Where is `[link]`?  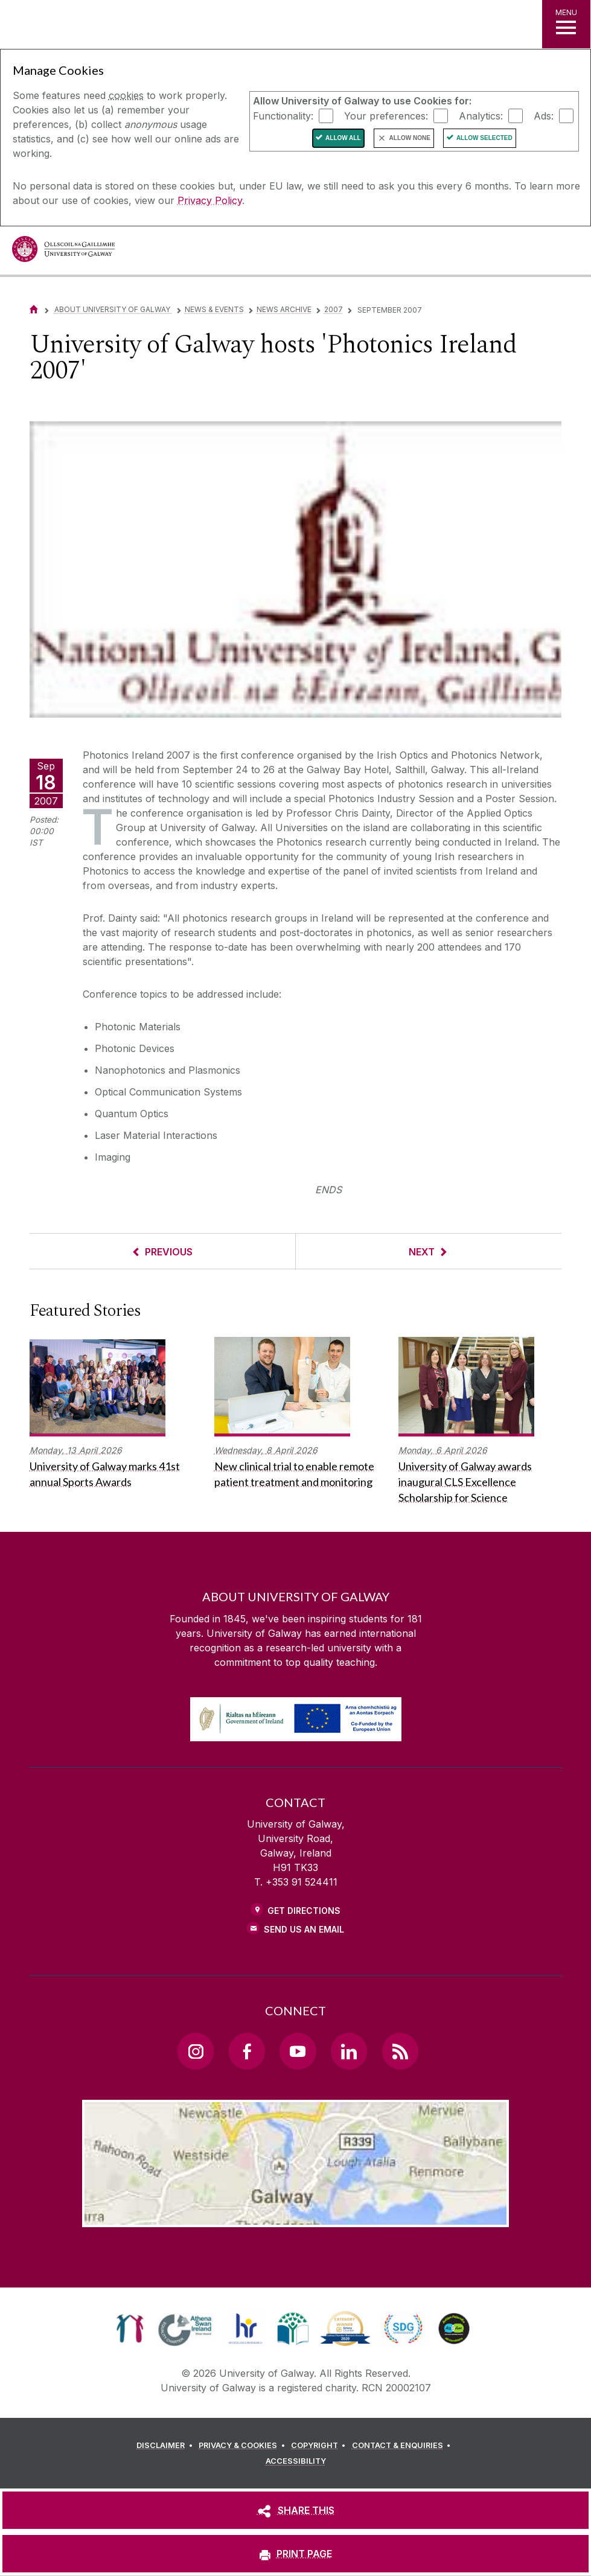 [link] is located at coordinates (130, 2328).